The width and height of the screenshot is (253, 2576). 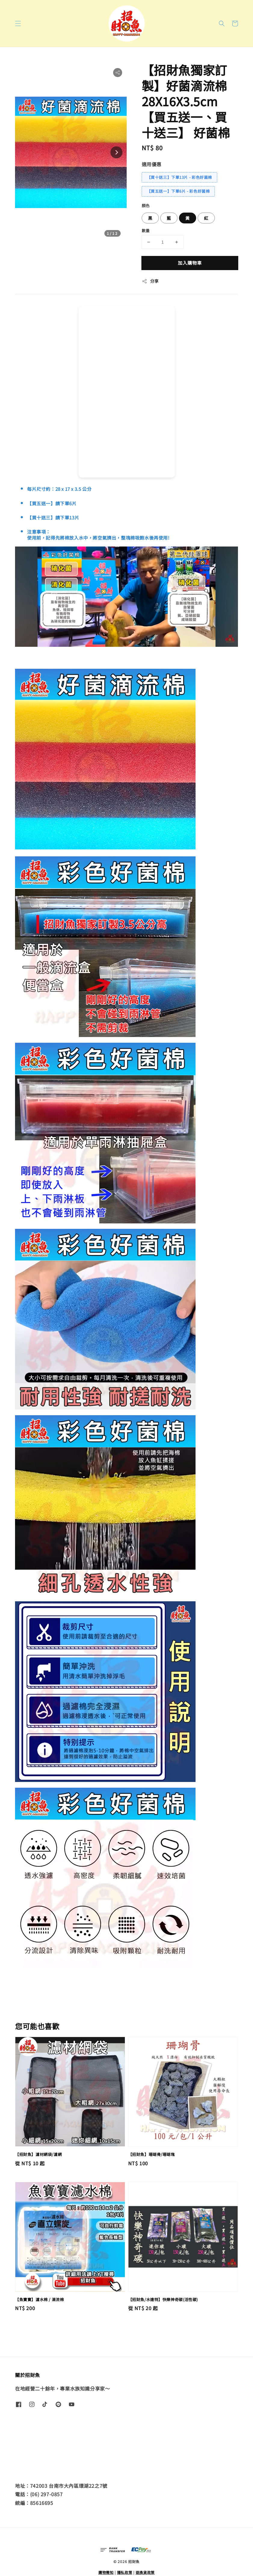 What do you see at coordinates (106, 2572) in the screenshot?
I see `購物需知` at bounding box center [106, 2572].